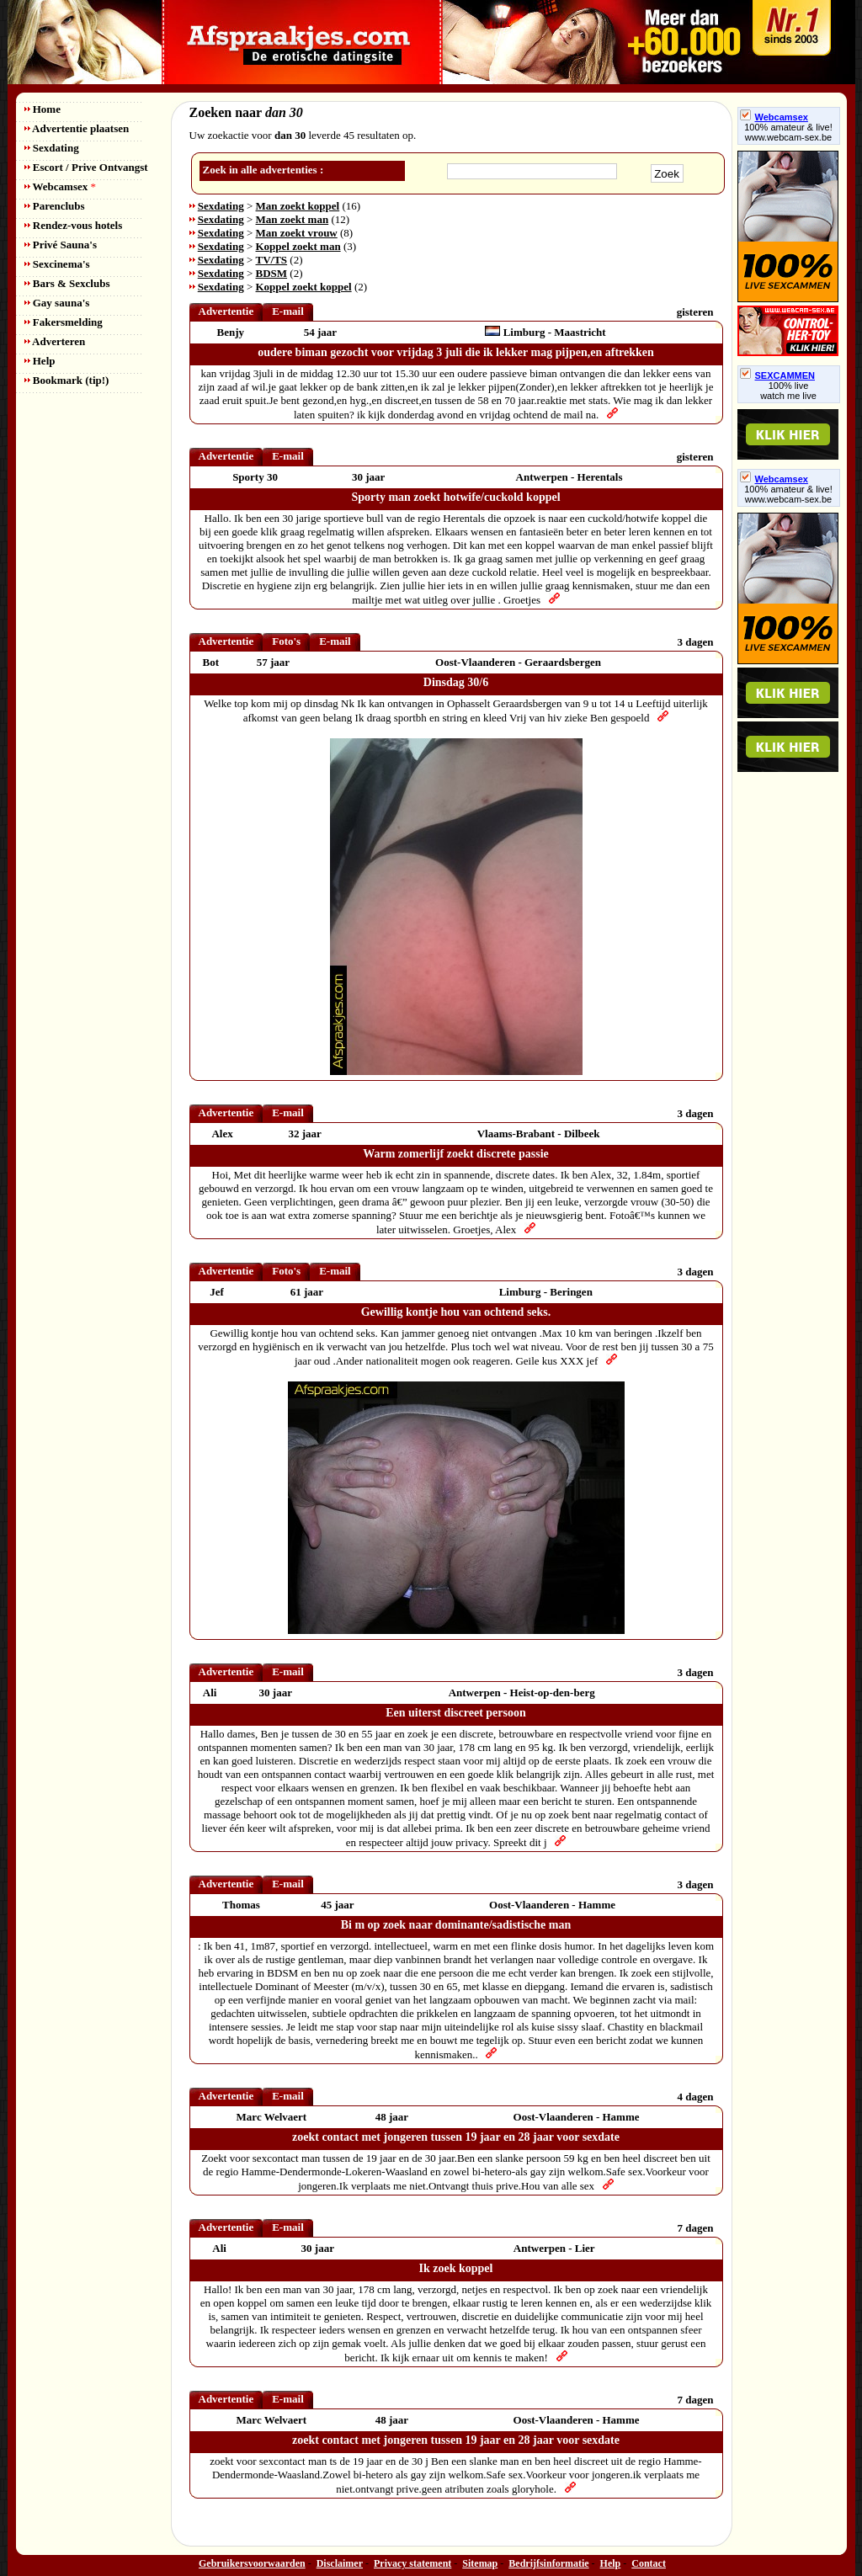 The image size is (862, 2576). Describe the element at coordinates (788, 391) in the screenshot. I see `100% livewatch me live` at that location.